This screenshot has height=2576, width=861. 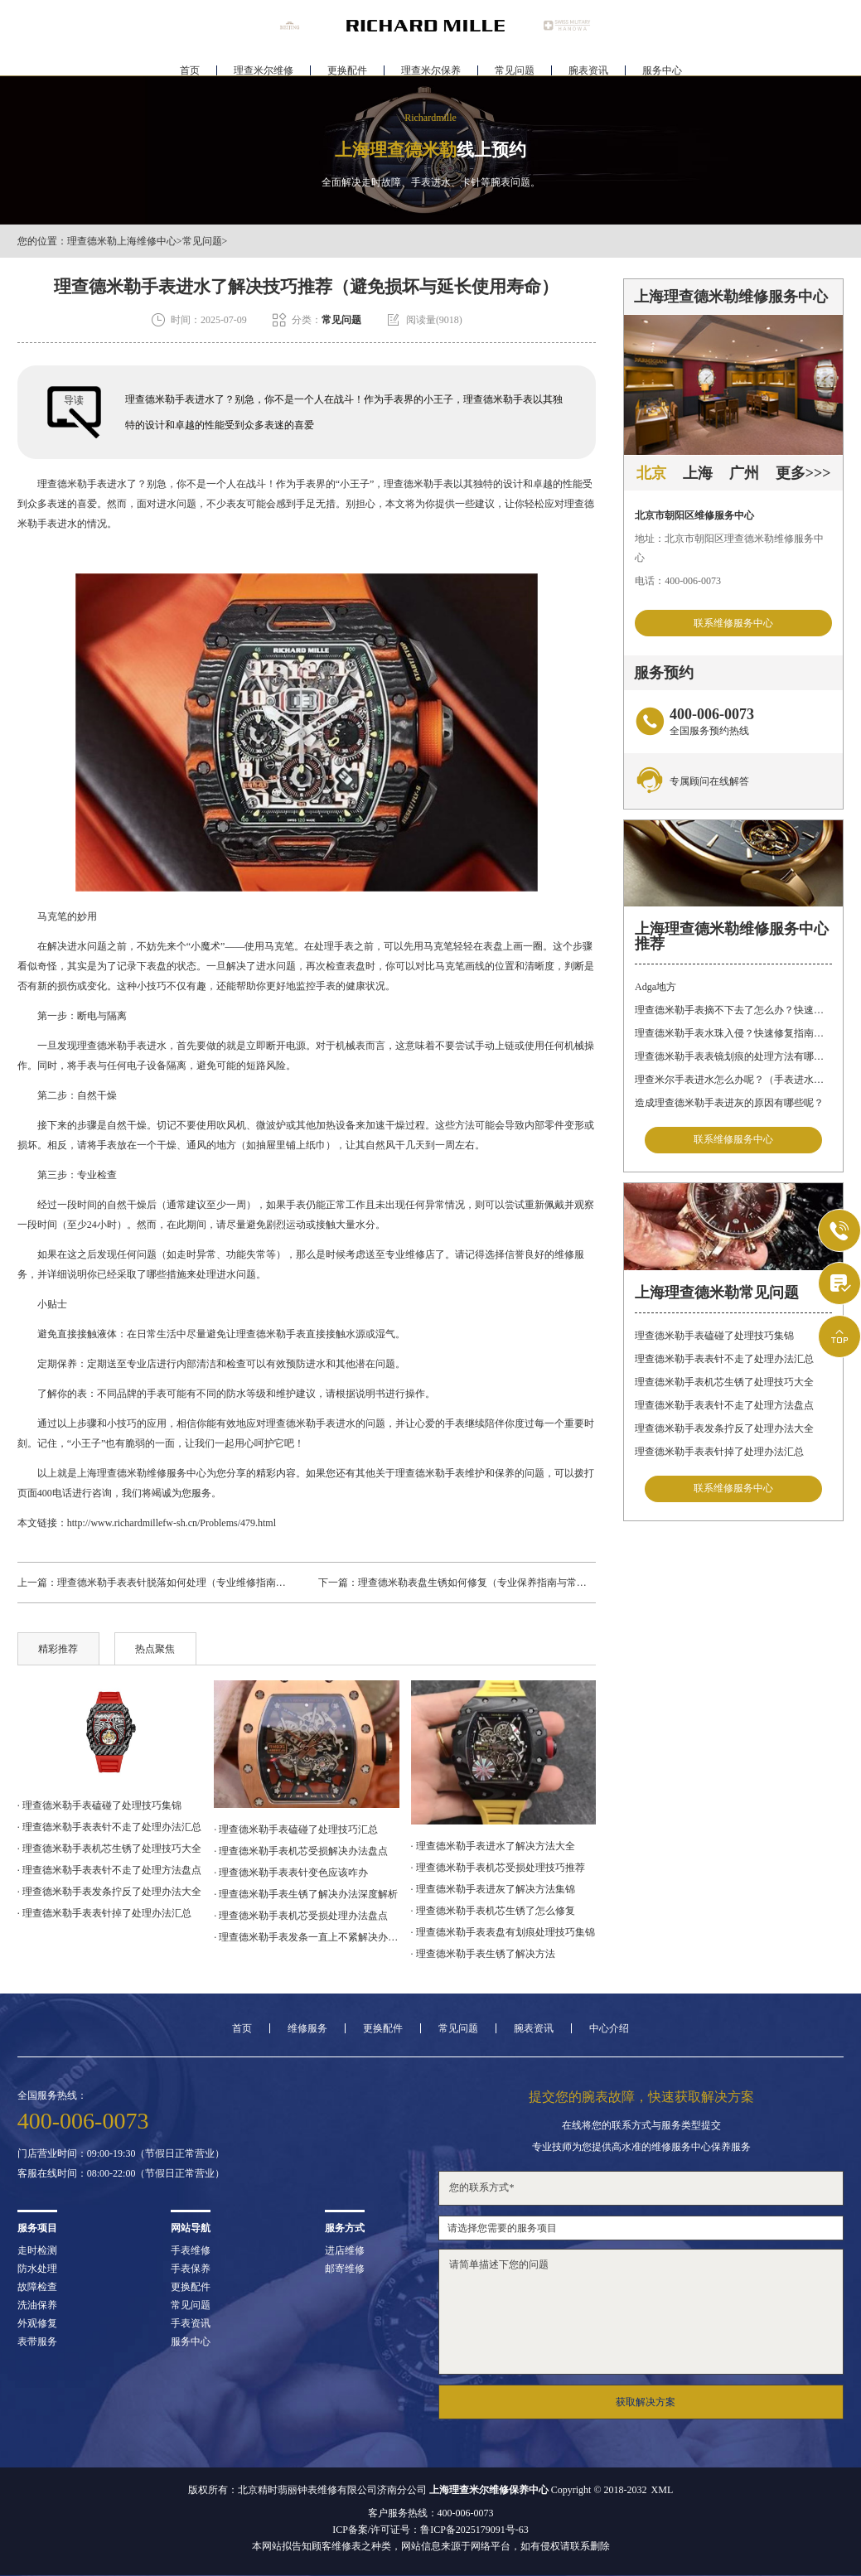 I want to click on · 理查德米勒手表机芯生锈了怎么修复, so click(x=493, y=1910).